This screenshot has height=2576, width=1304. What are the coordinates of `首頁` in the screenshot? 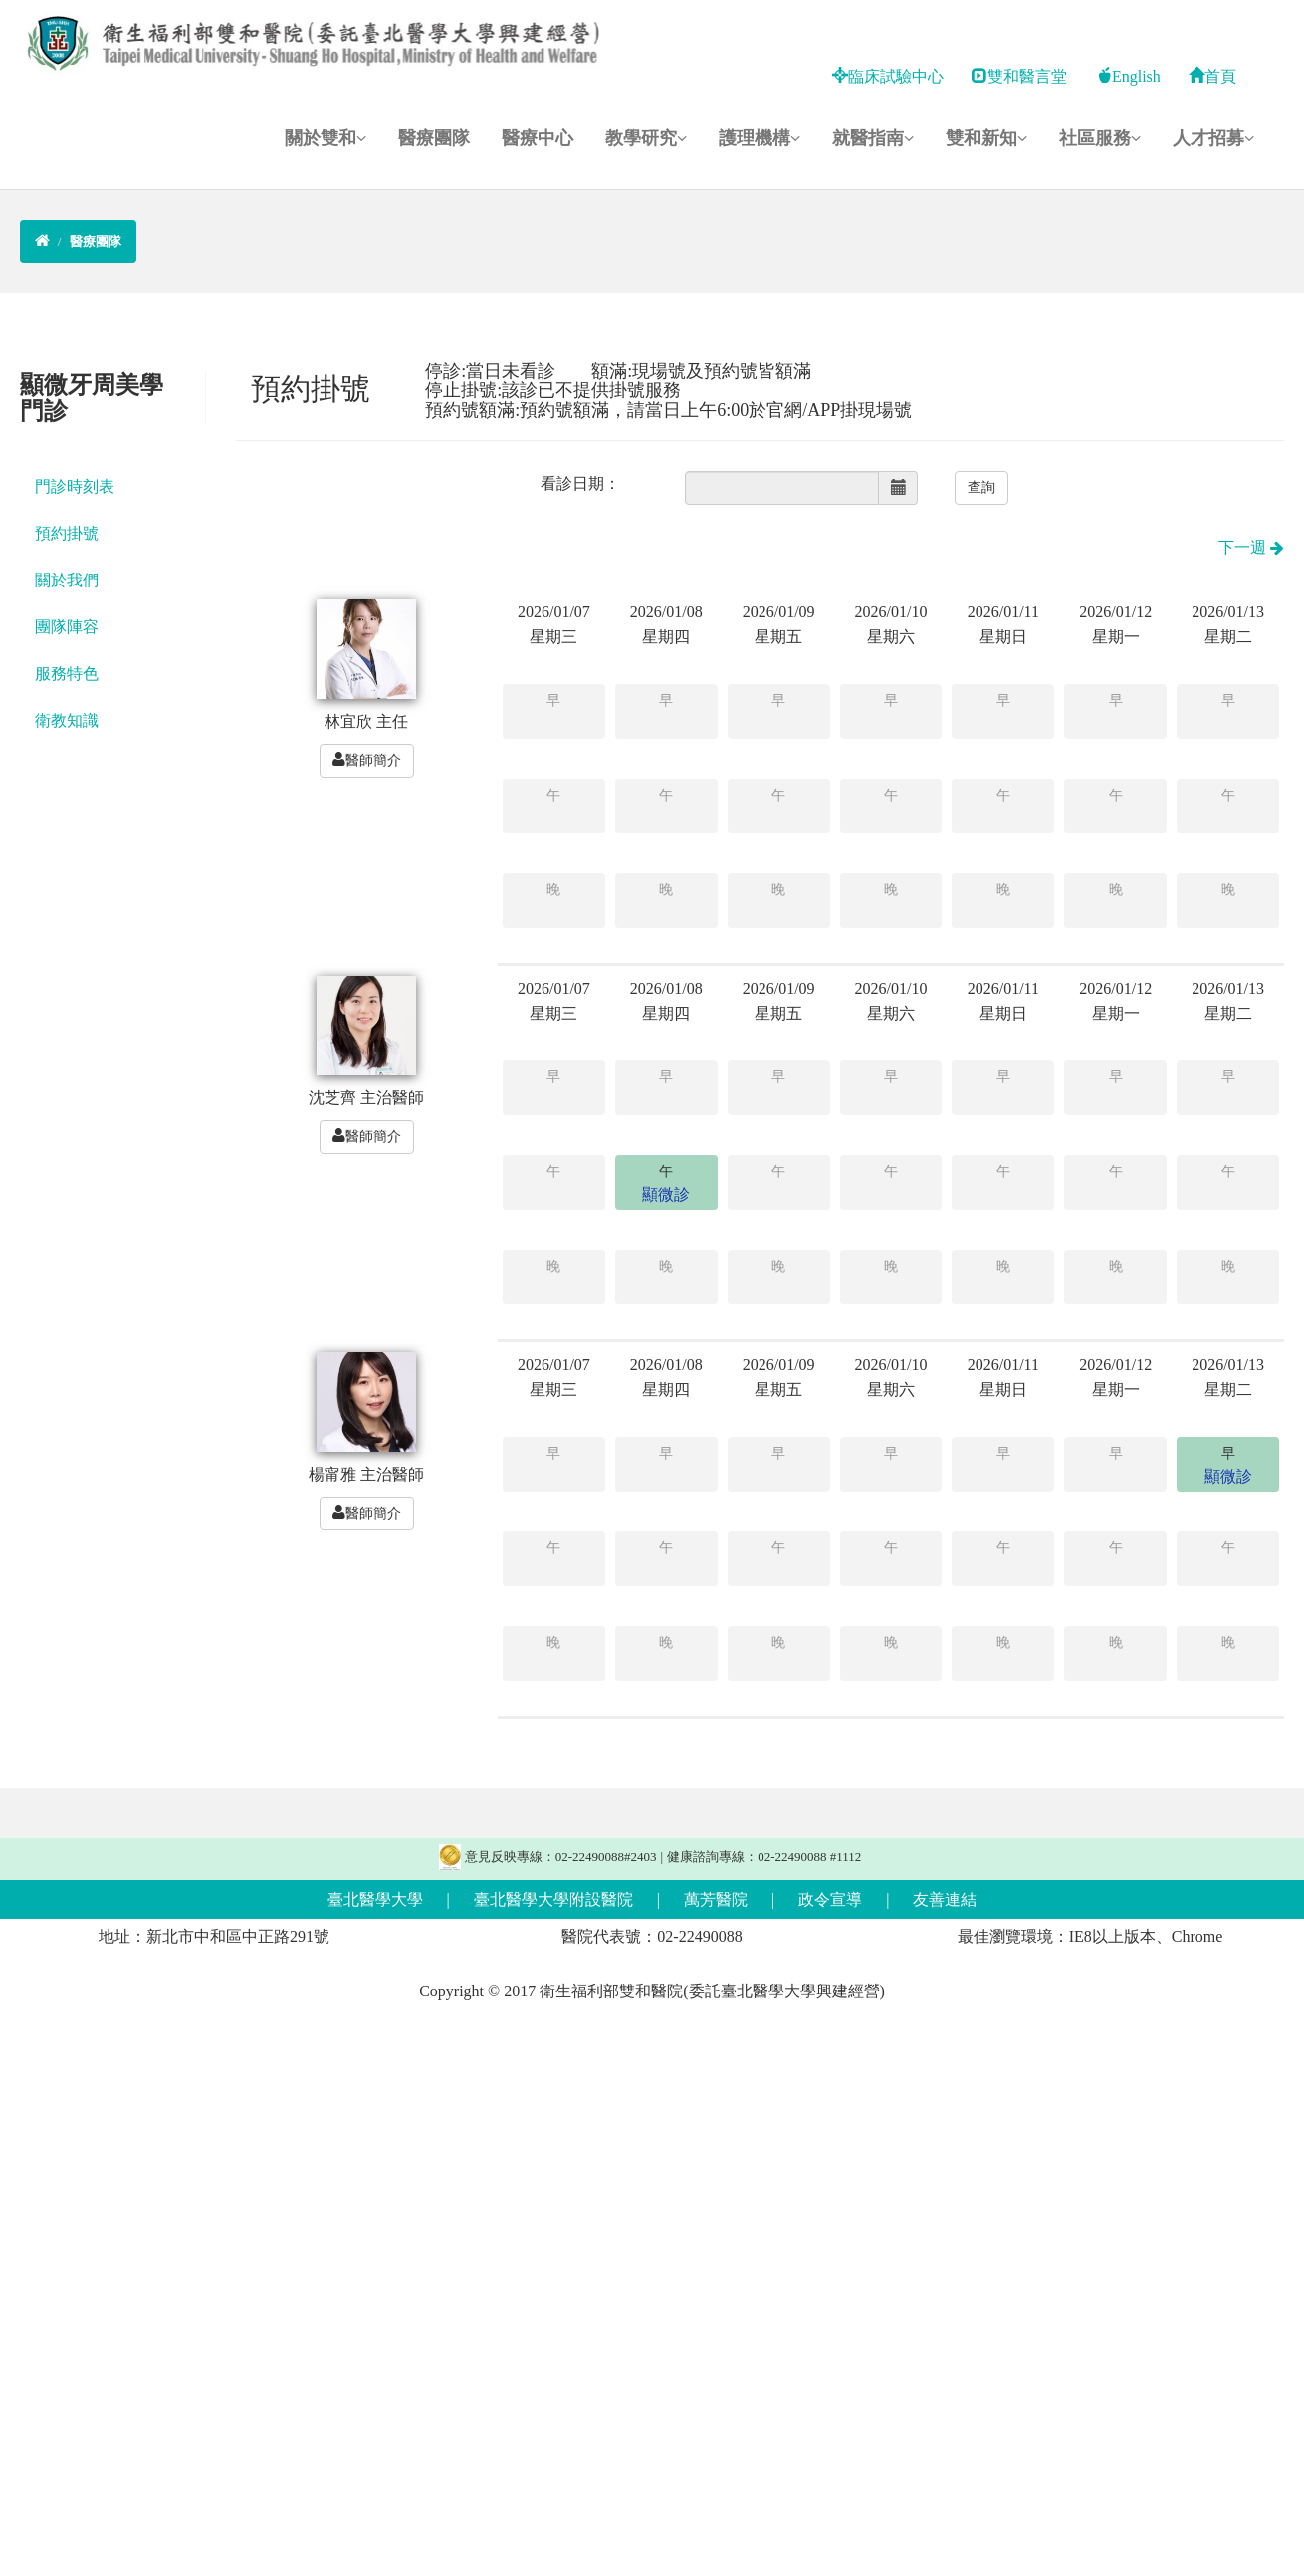 It's located at (1212, 76).